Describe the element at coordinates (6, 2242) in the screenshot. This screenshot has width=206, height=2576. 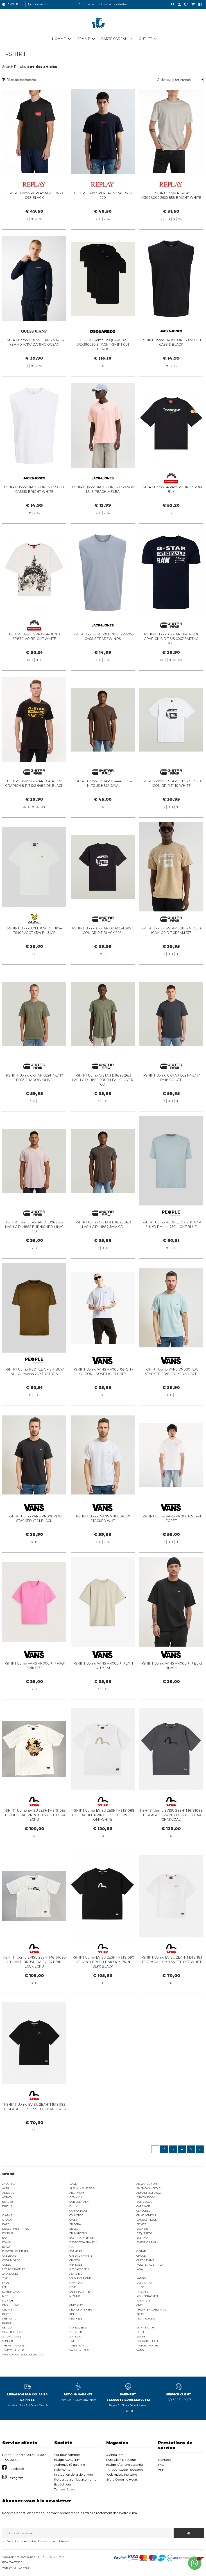
I see `EDWIN` at that location.